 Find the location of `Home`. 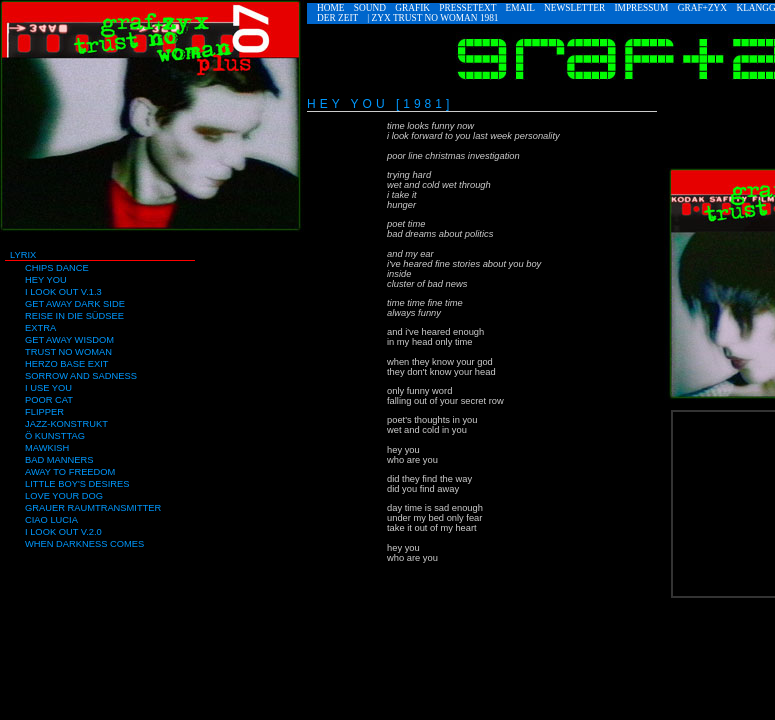

Home is located at coordinates (330, 8).